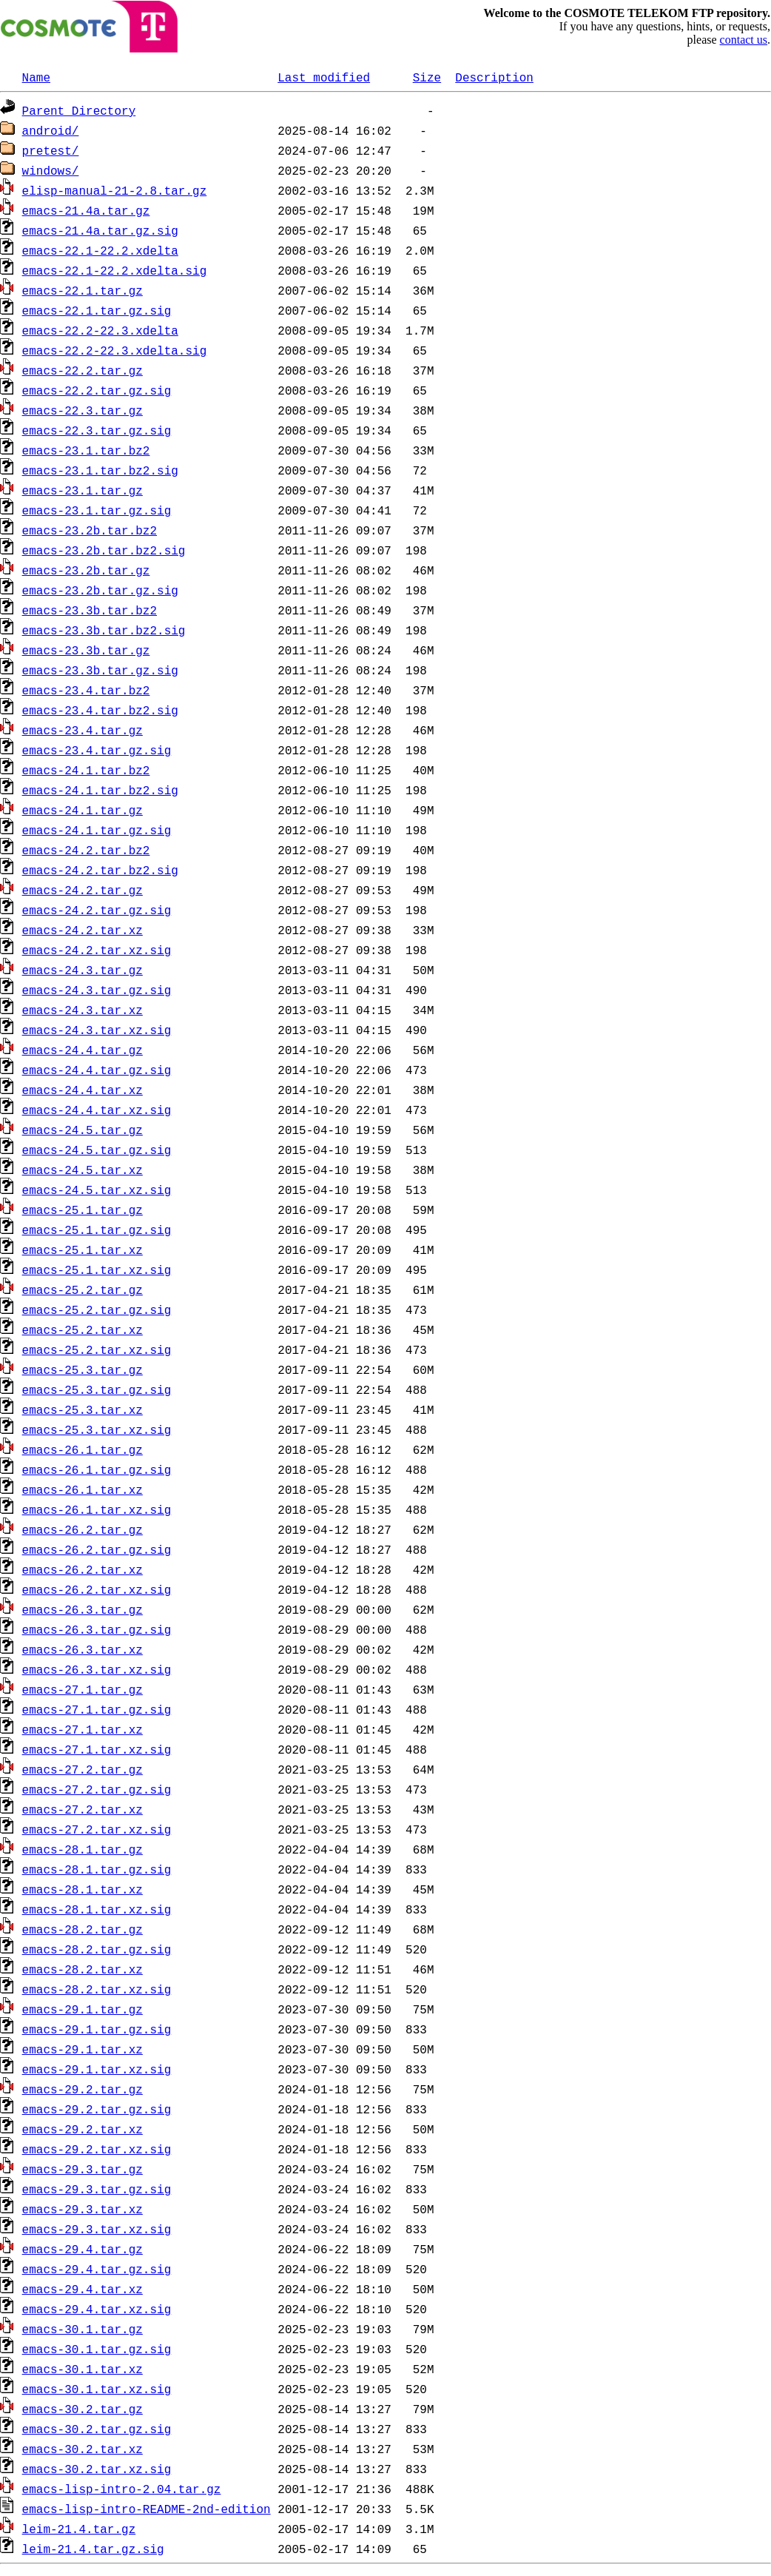 Image resolution: width=771 pixels, height=2576 pixels. I want to click on emacs-24.2.tar.xz.sig, so click(97, 950).